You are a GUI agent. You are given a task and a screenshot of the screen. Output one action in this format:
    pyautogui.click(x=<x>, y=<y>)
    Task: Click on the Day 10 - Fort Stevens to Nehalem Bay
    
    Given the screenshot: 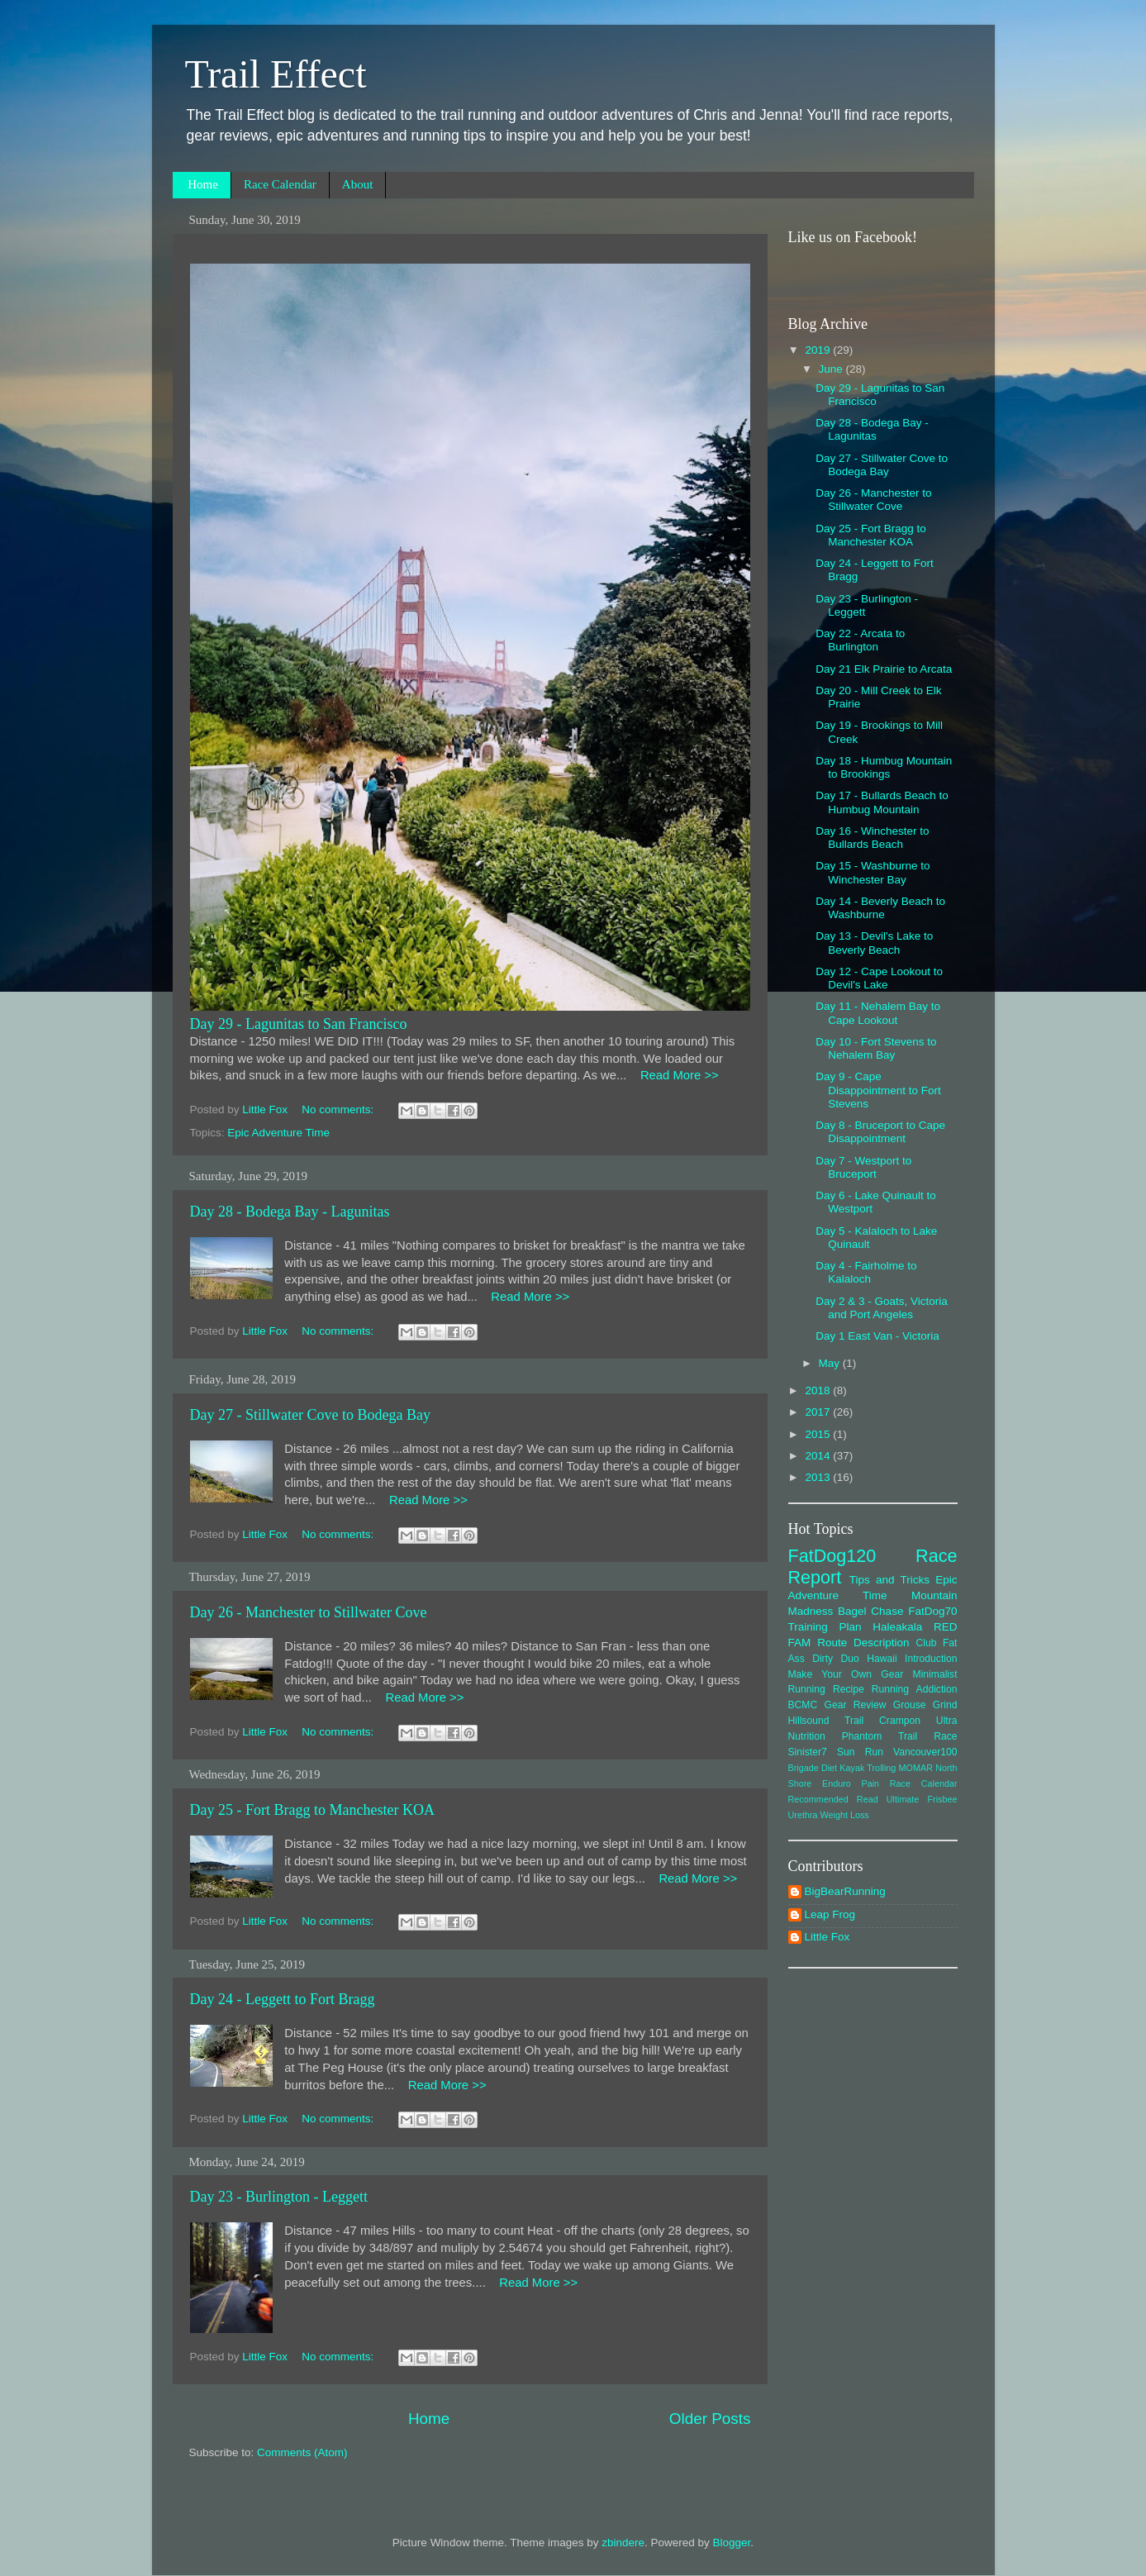 What is the action you would take?
    pyautogui.click(x=876, y=1048)
    